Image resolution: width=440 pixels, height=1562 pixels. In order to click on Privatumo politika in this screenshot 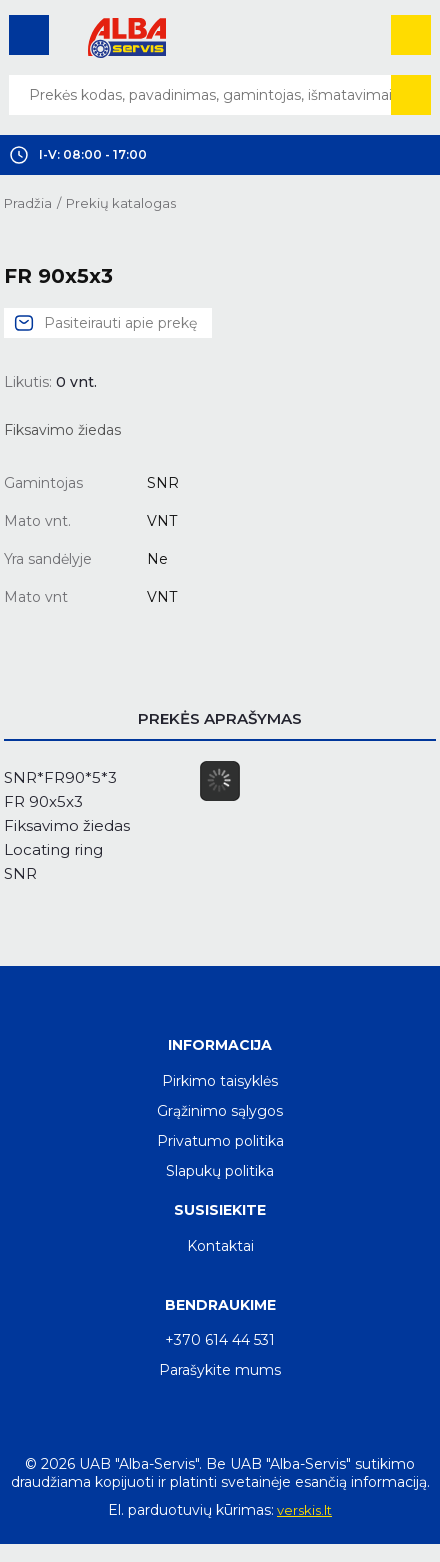, I will do `click(220, 1141)`.